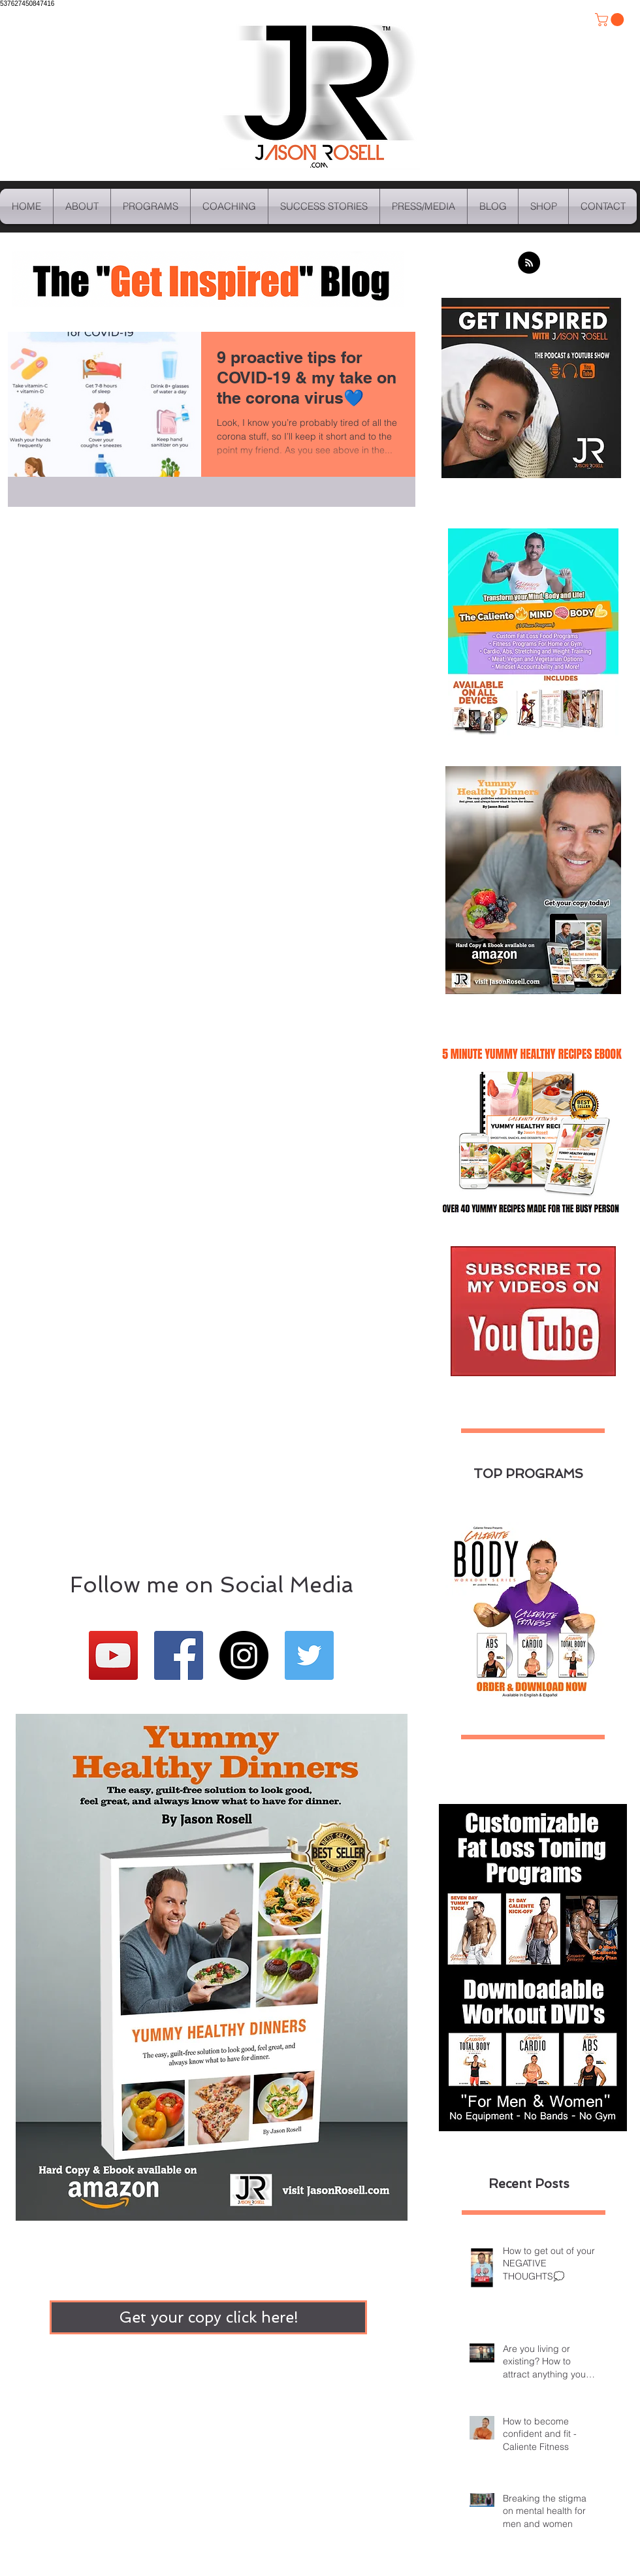  Describe the element at coordinates (113, 1655) in the screenshot. I see `[YouTube Social Icon]` at that location.